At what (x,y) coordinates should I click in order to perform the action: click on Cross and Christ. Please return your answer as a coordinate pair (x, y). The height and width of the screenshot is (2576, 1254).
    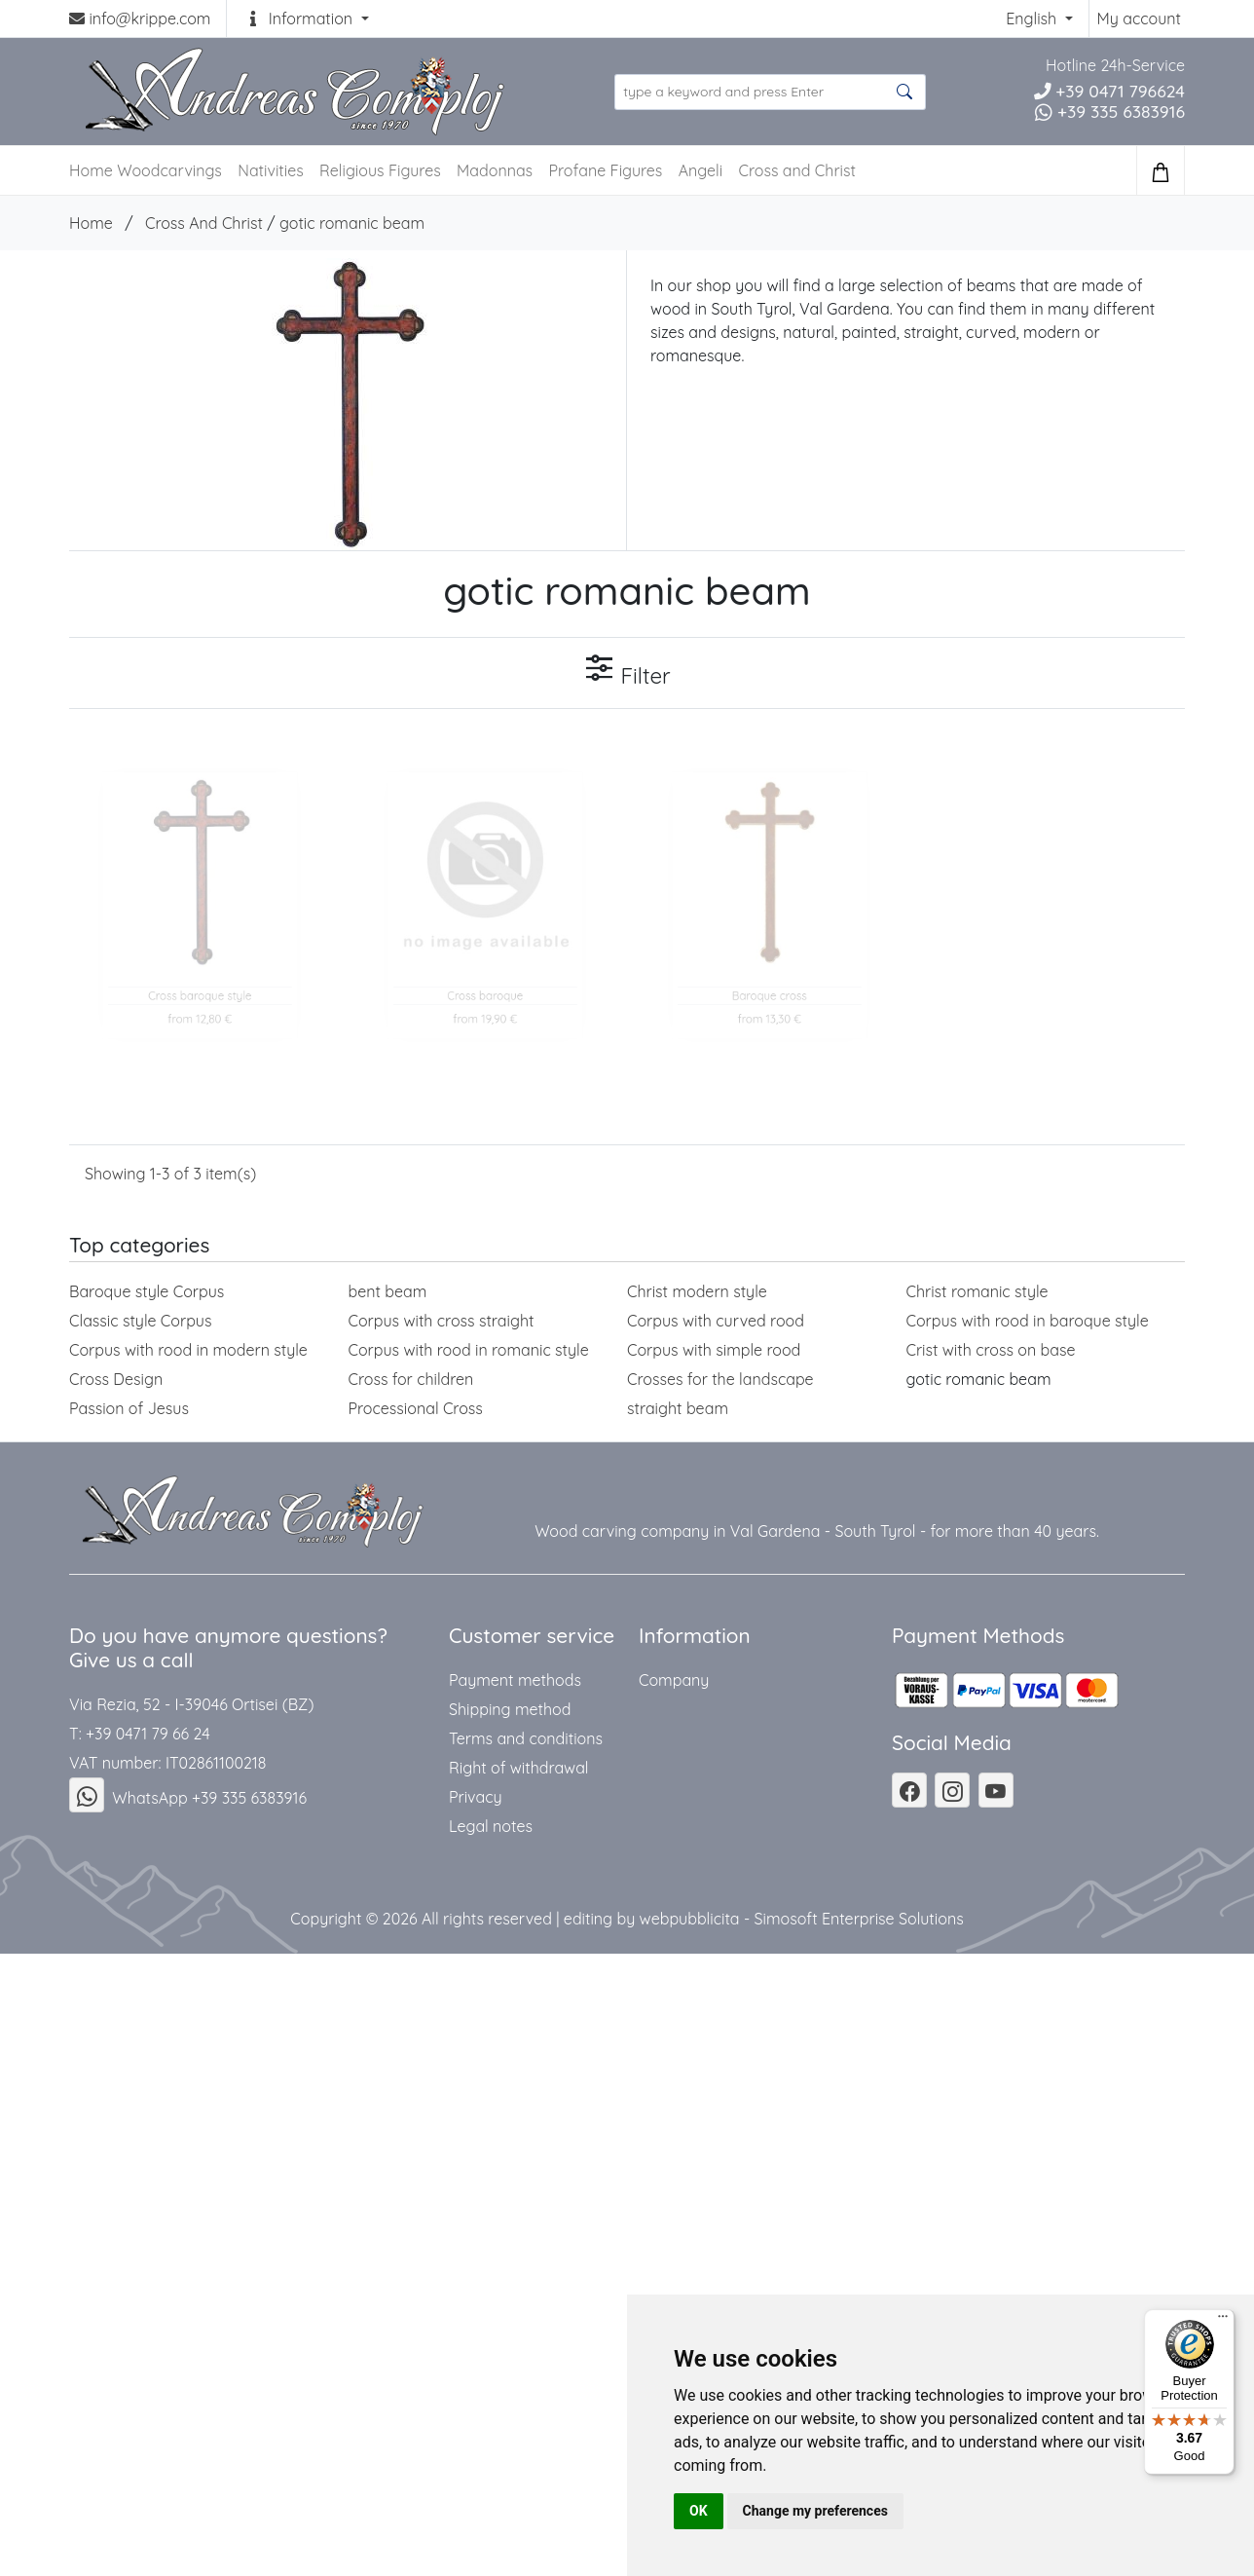
    Looking at the image, I should click on (797, 170).